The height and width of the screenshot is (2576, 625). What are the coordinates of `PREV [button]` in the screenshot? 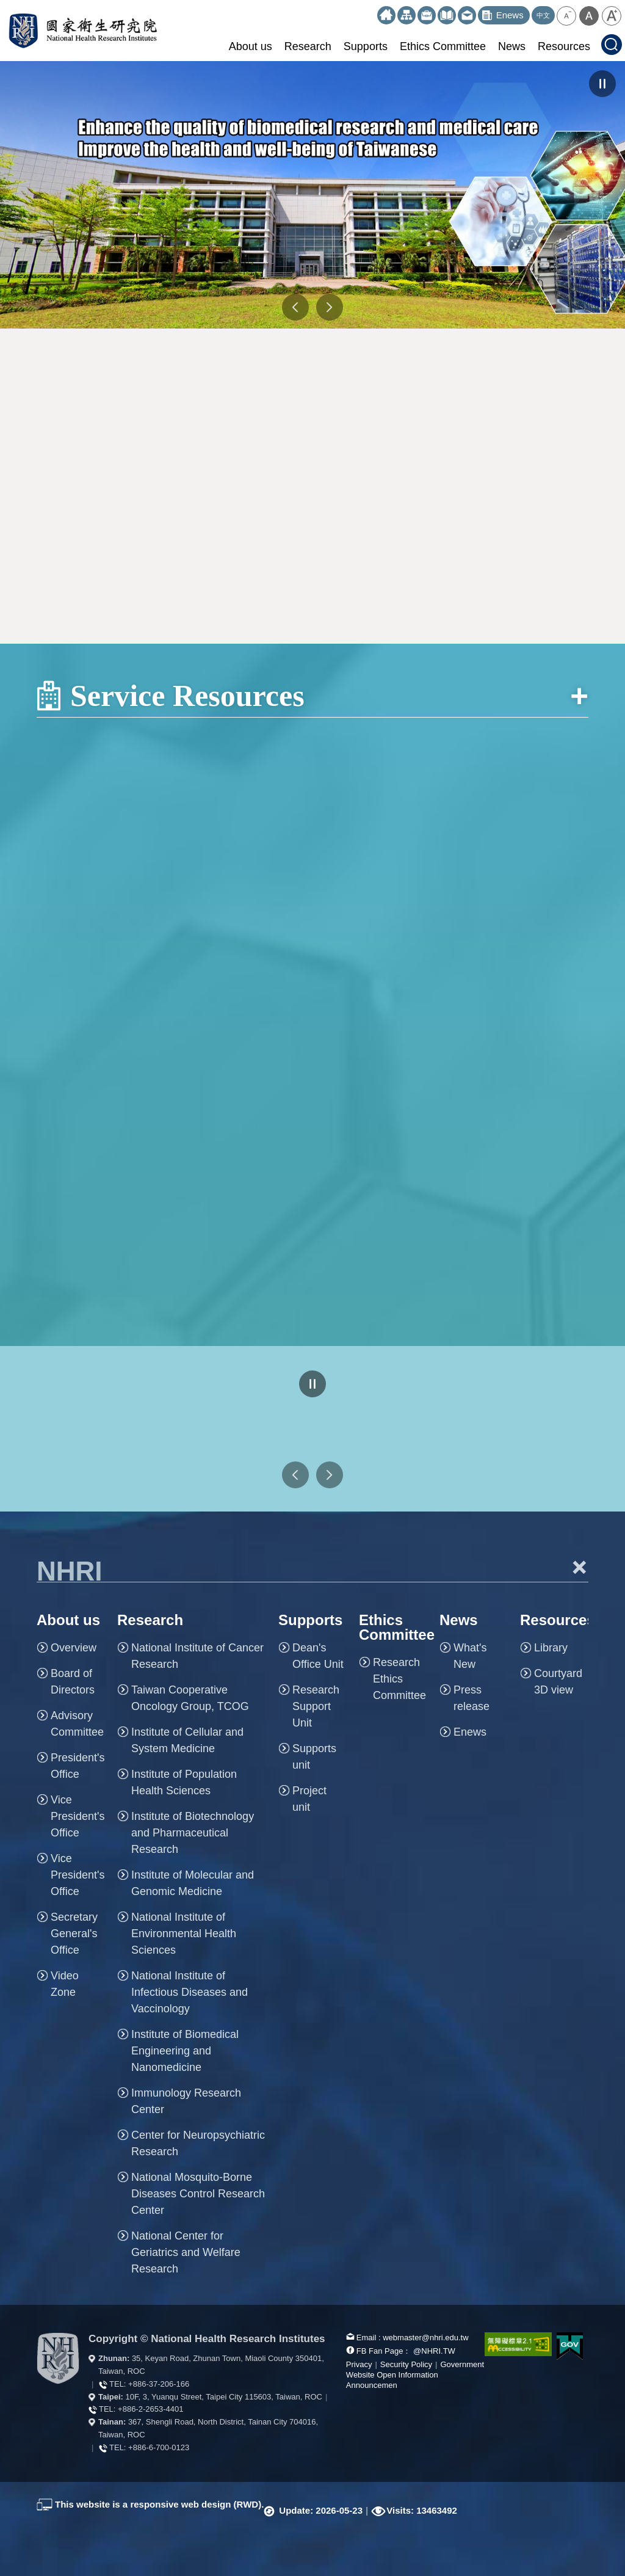 It's located at (295, 307).